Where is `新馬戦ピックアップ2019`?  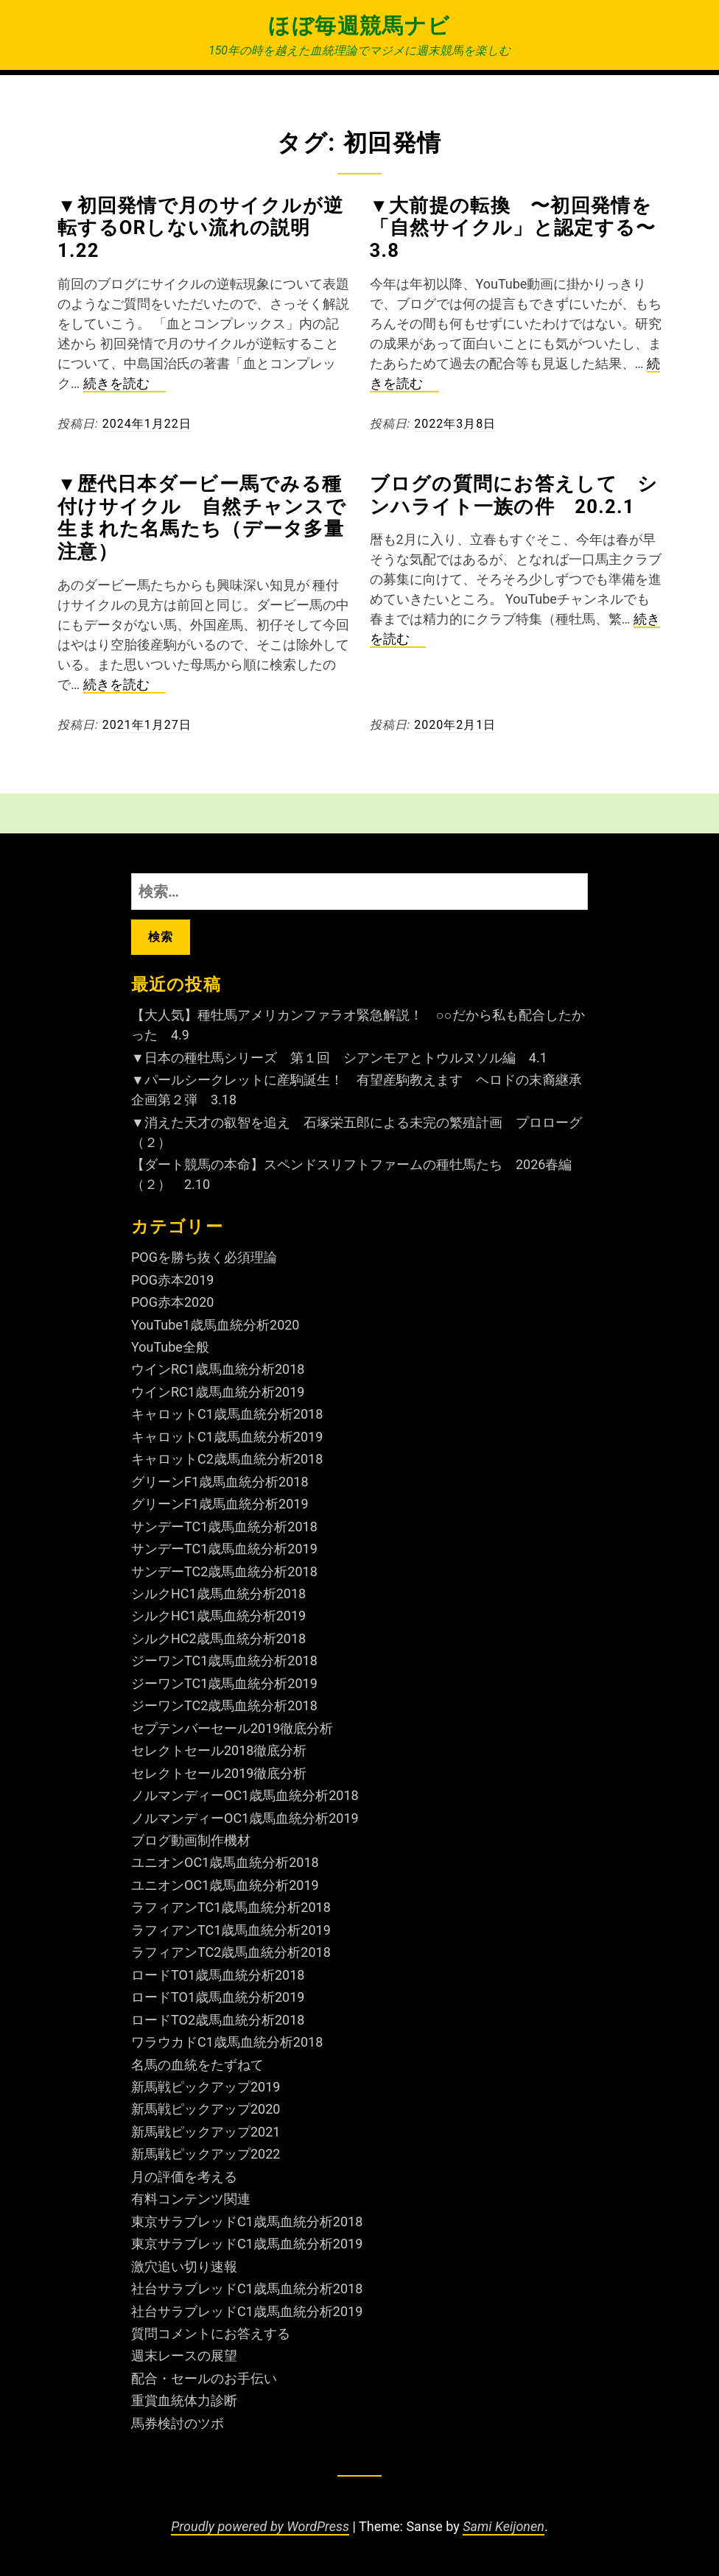 新馬戦ピックアップ2019 is located at coordinates (205, 2087).